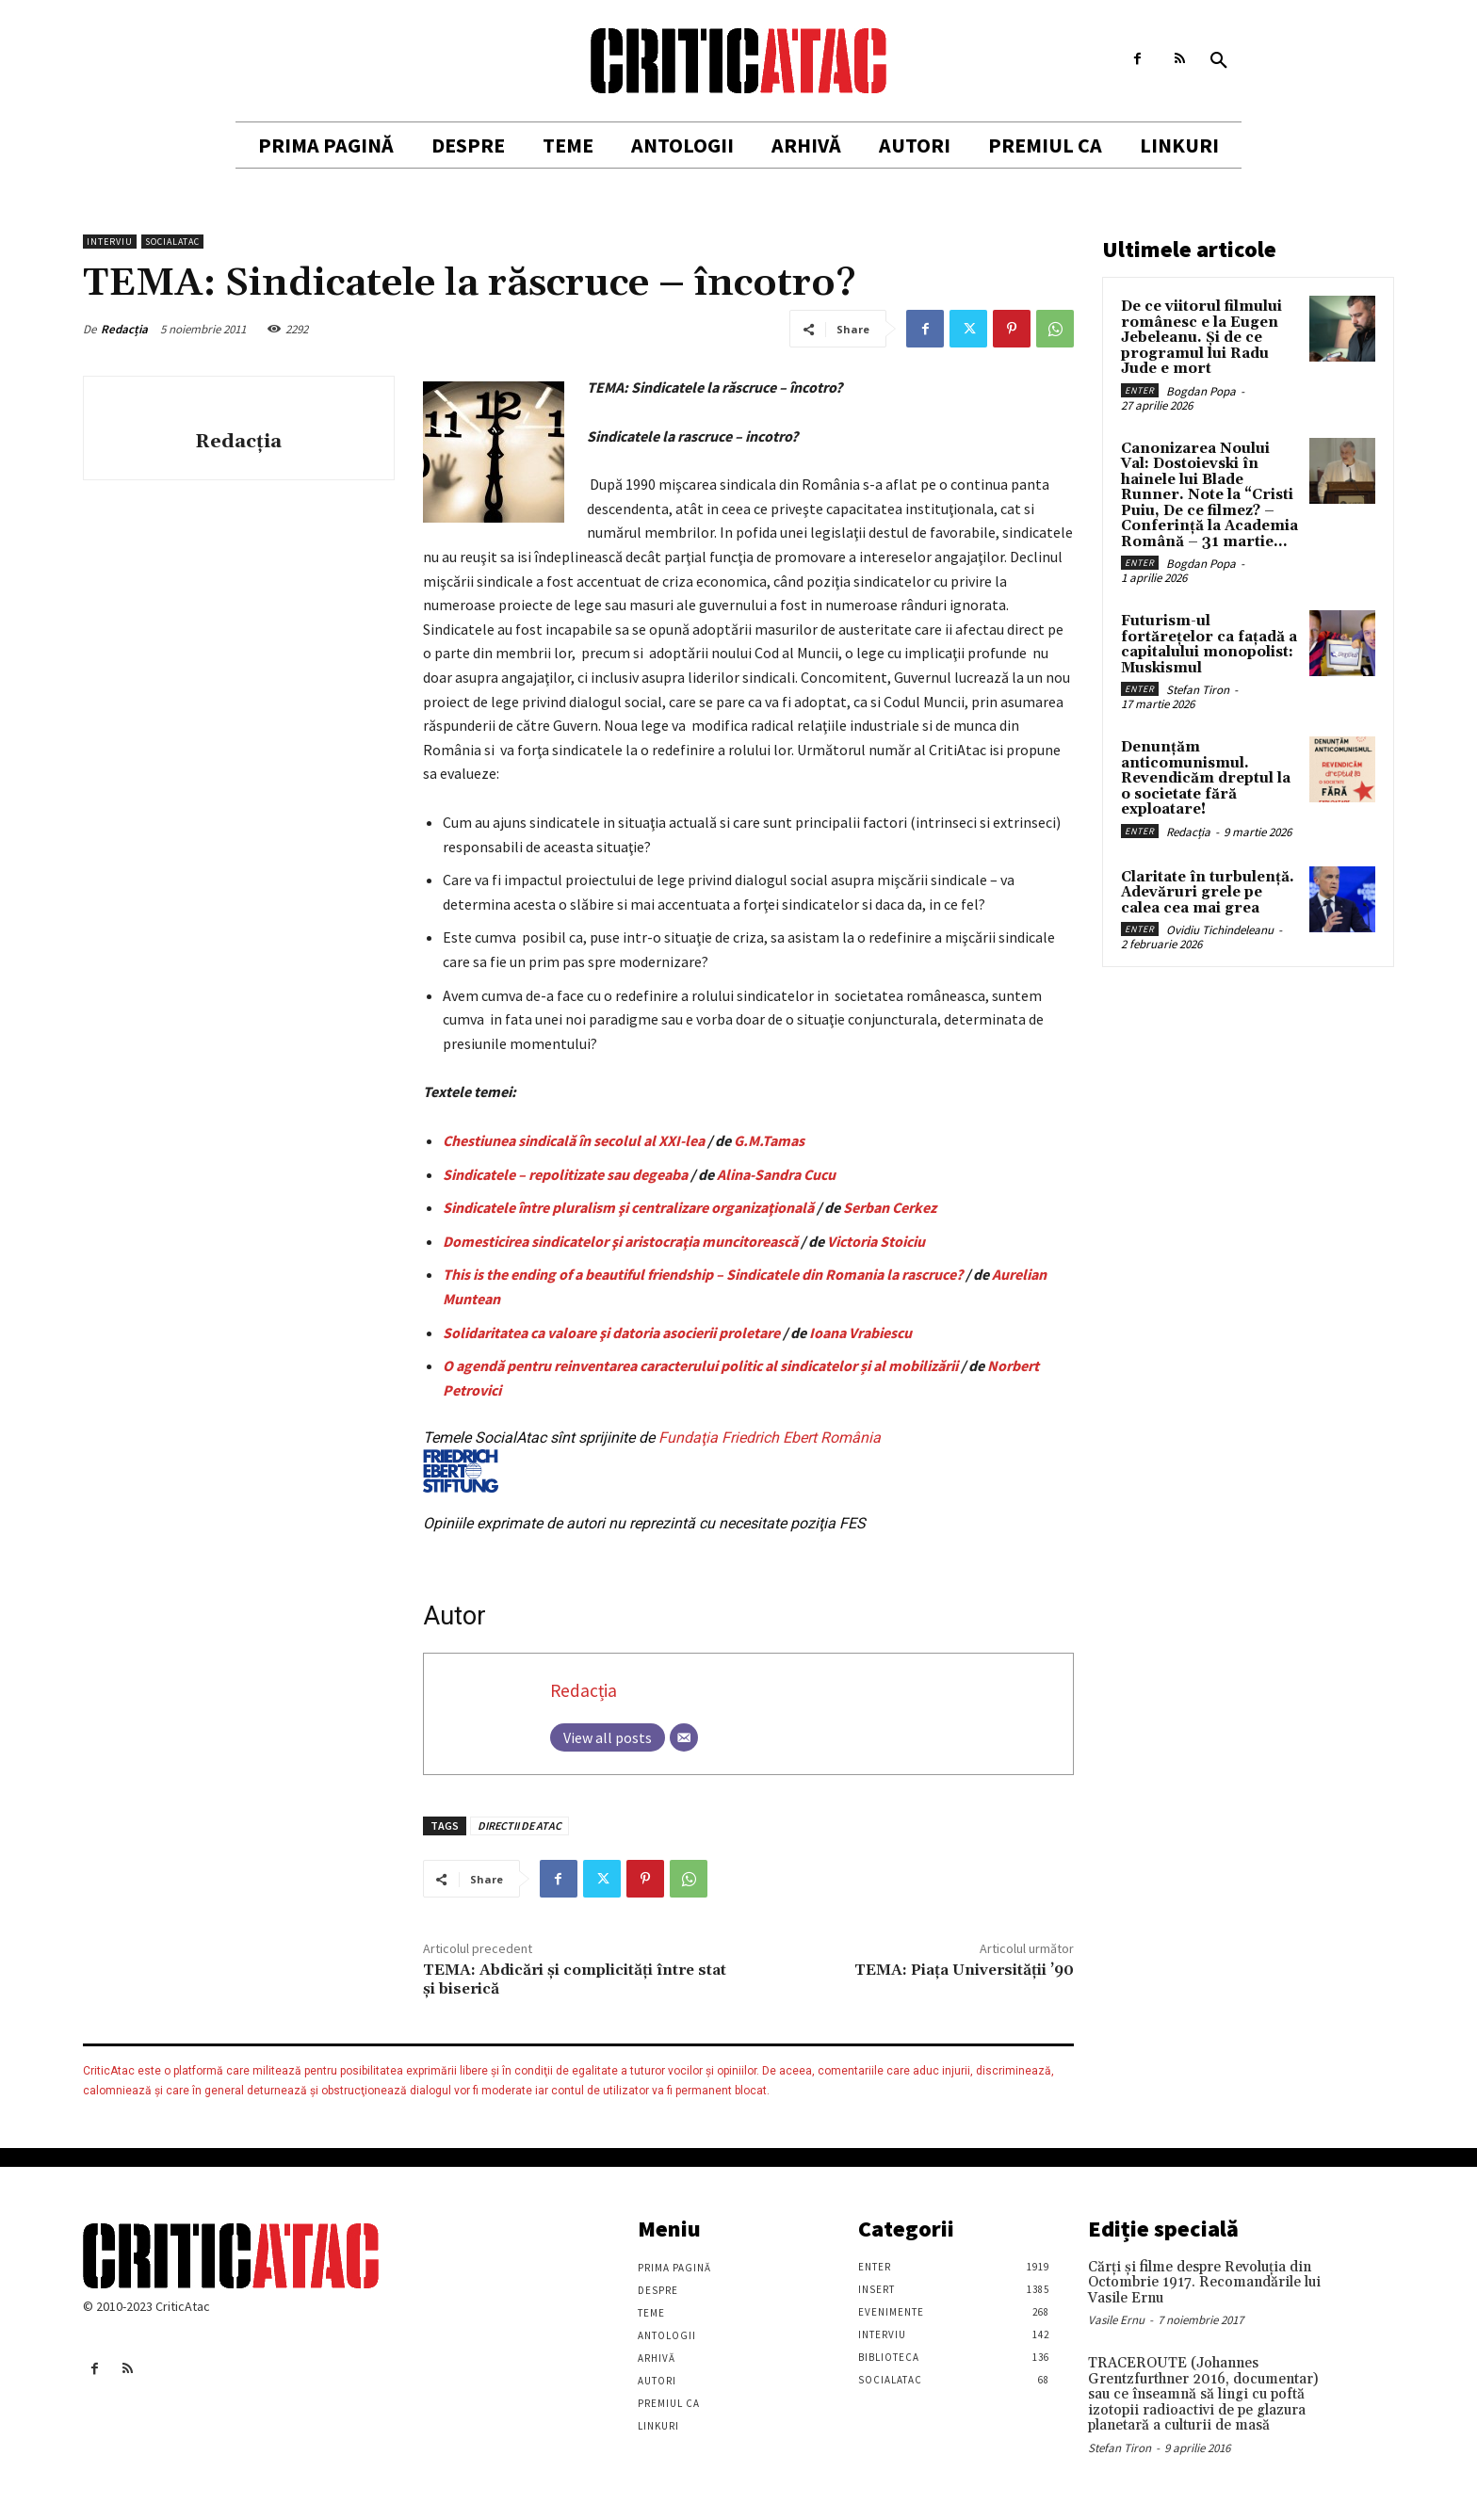  Describe the element at coordinates (574, 1140) in the screenshot. I see `Chestiunea sindicală în secolul al XXI-lea` at that location.